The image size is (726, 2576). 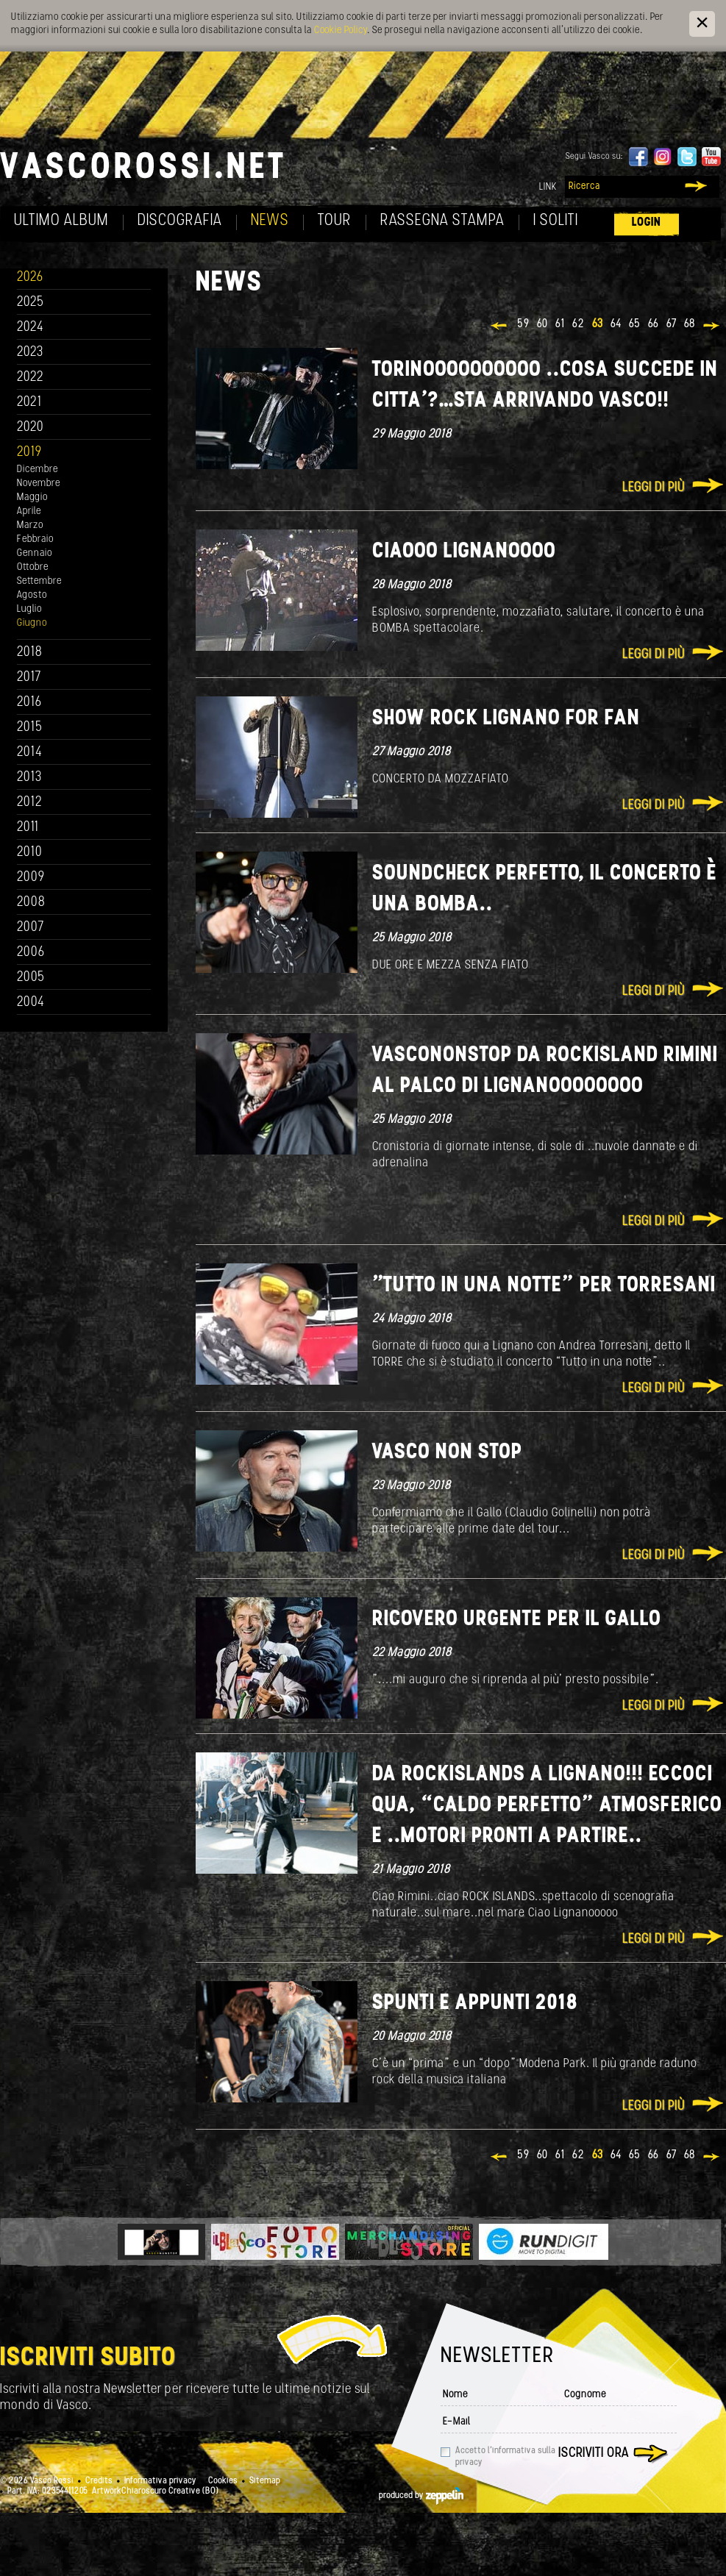 I want to click on 64, so click(x=616, y=324).